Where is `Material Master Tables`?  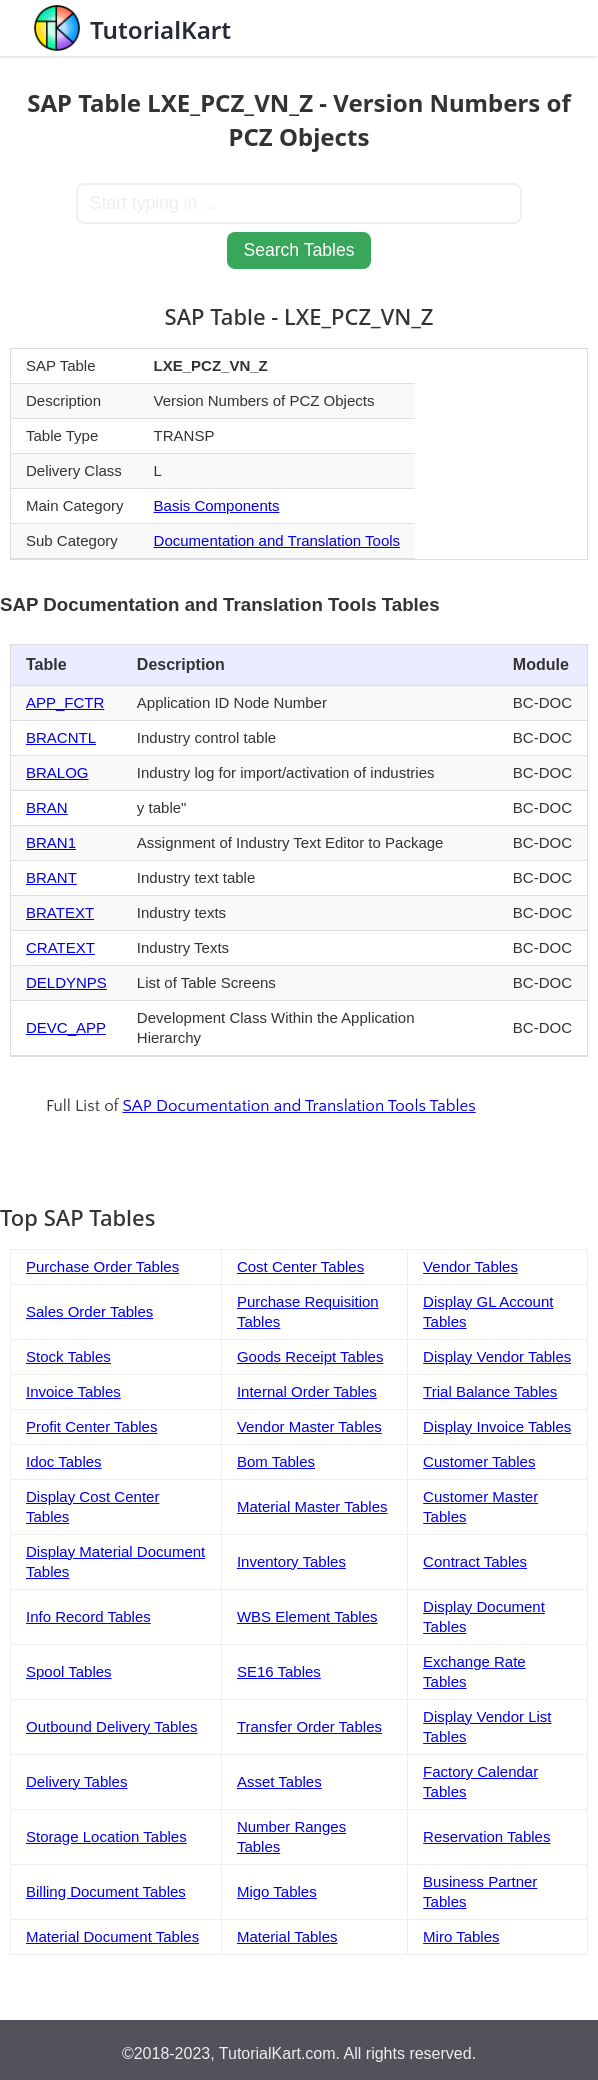
Material Master Tables is located at coordinates (312, 1506).